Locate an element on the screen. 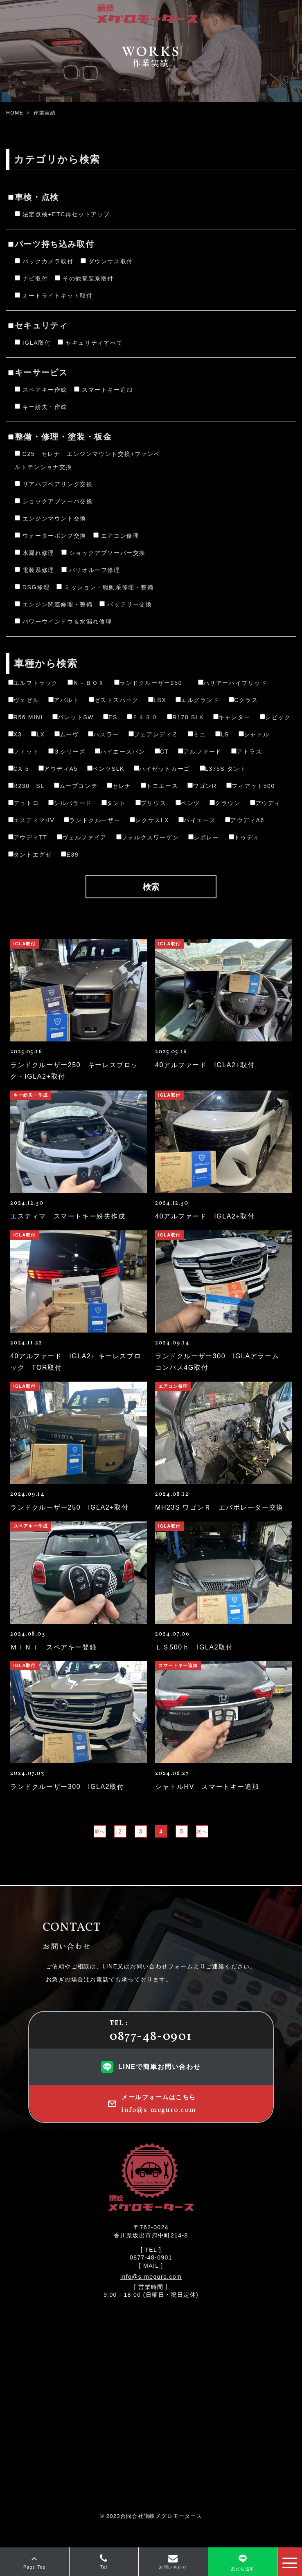  エンジンマウント交換 is located at coordinates (50, 518).